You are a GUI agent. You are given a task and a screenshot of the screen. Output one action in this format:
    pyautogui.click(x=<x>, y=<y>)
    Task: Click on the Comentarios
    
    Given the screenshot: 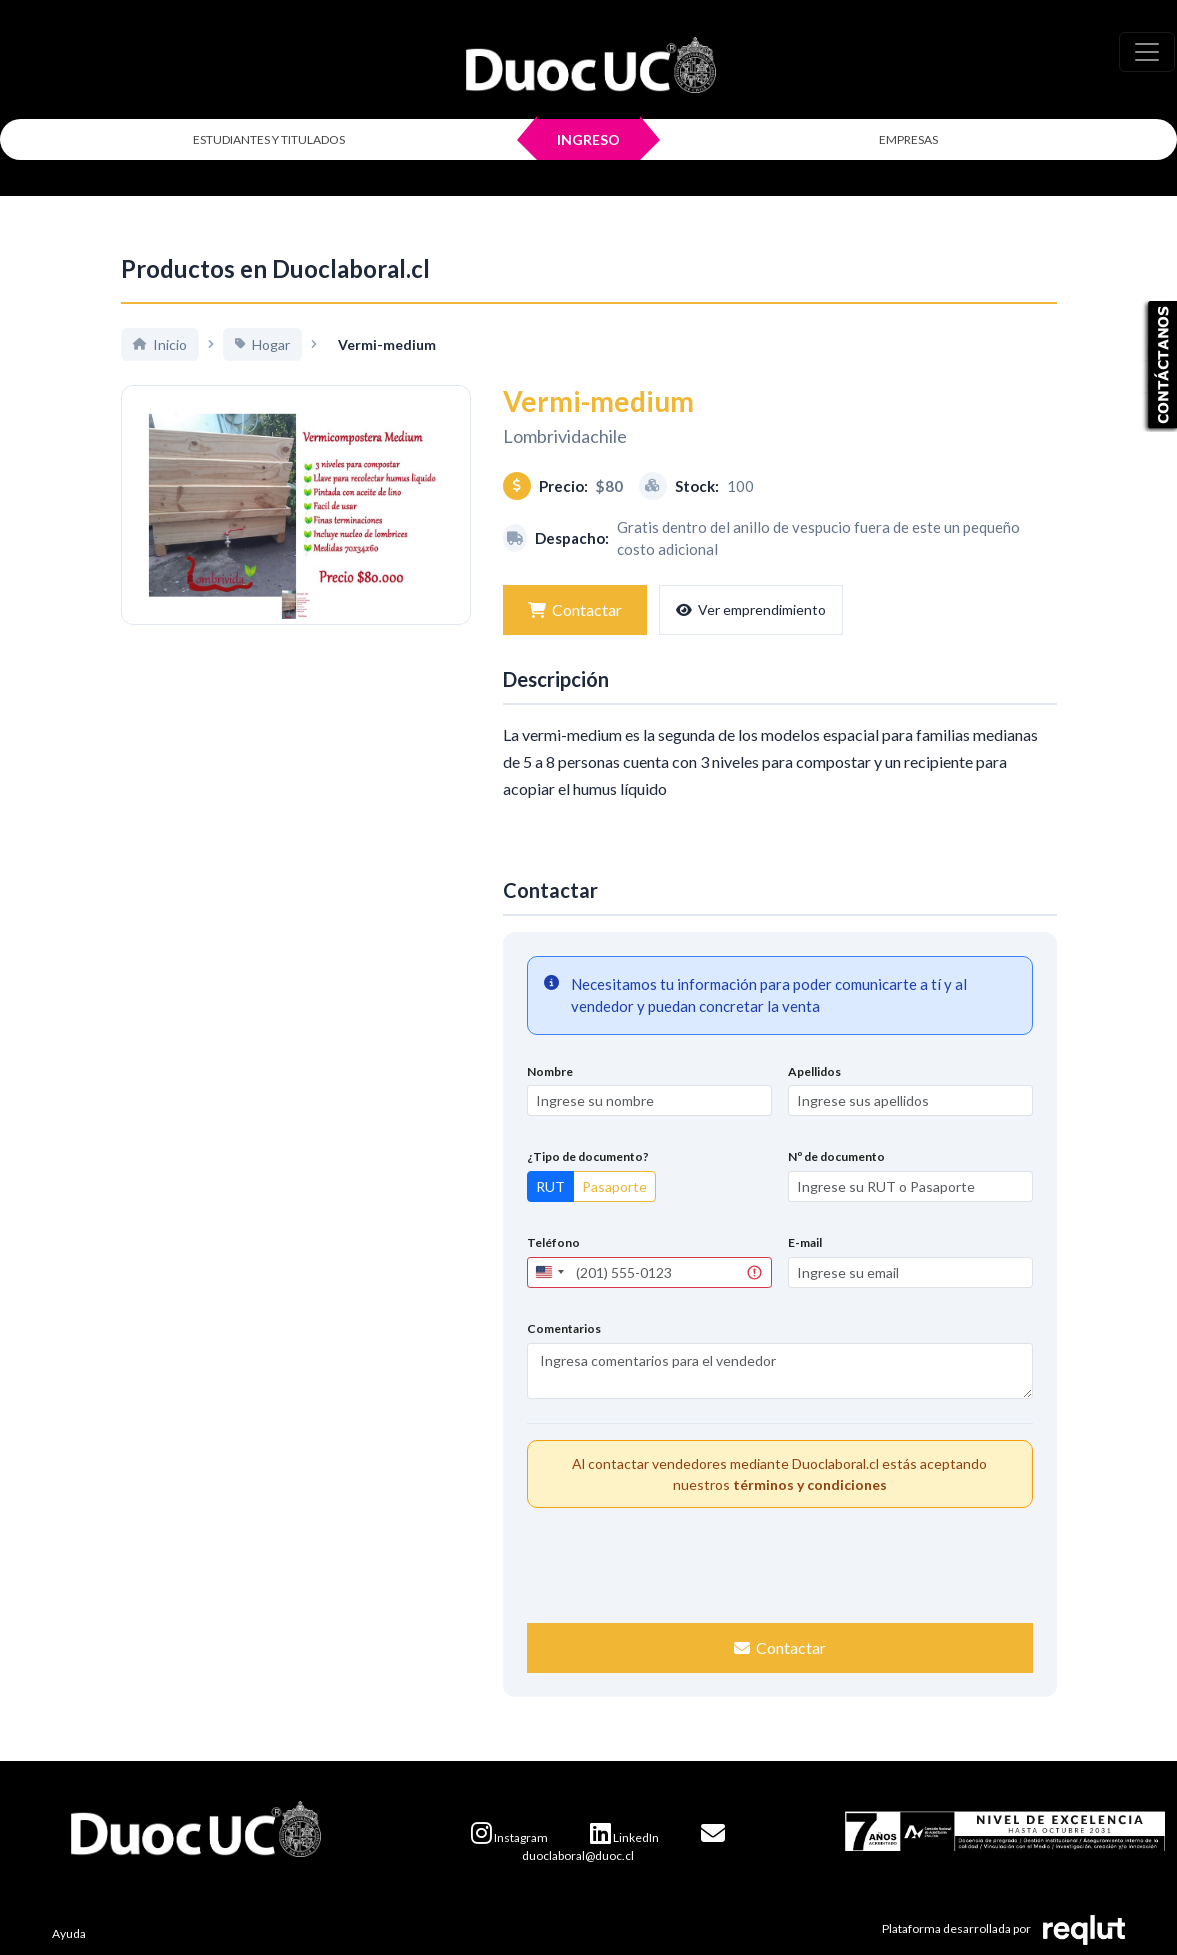 What is the action you would take?
    pyautogui.click(x=564, y=1328)
    